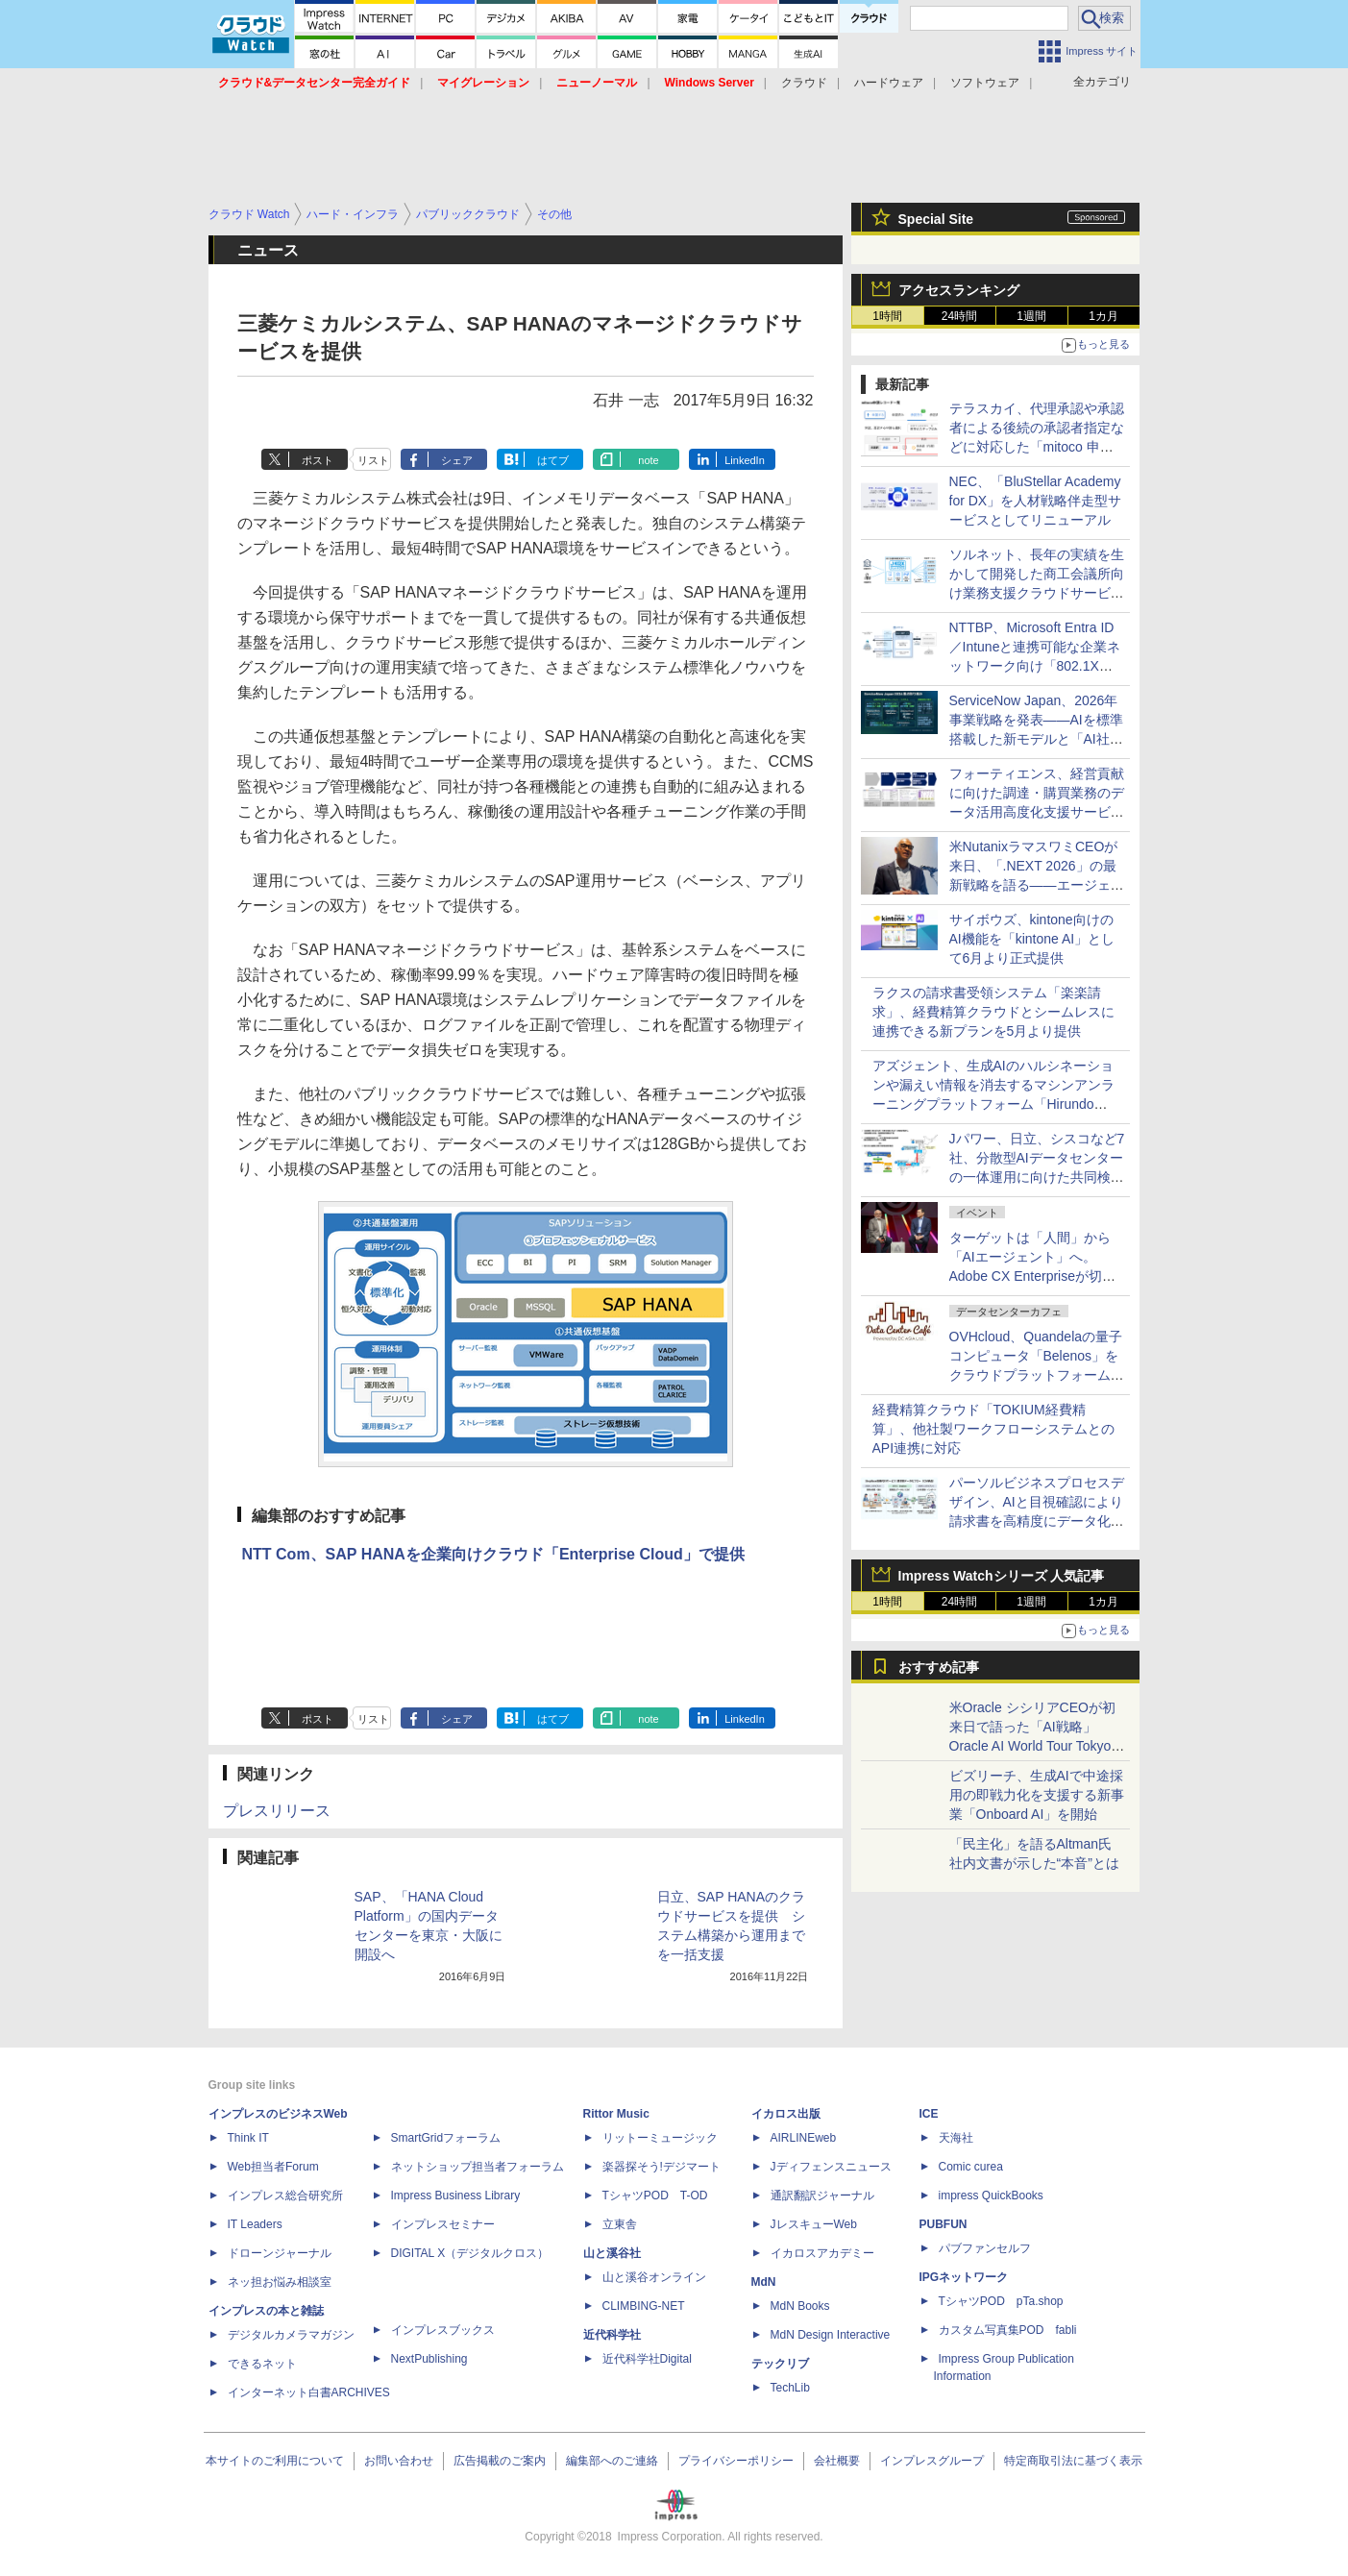  What do you see at coordinates (938, 1667) in the screenshot?
I see `おすすめ記事` at bounding box center [938, 1667].